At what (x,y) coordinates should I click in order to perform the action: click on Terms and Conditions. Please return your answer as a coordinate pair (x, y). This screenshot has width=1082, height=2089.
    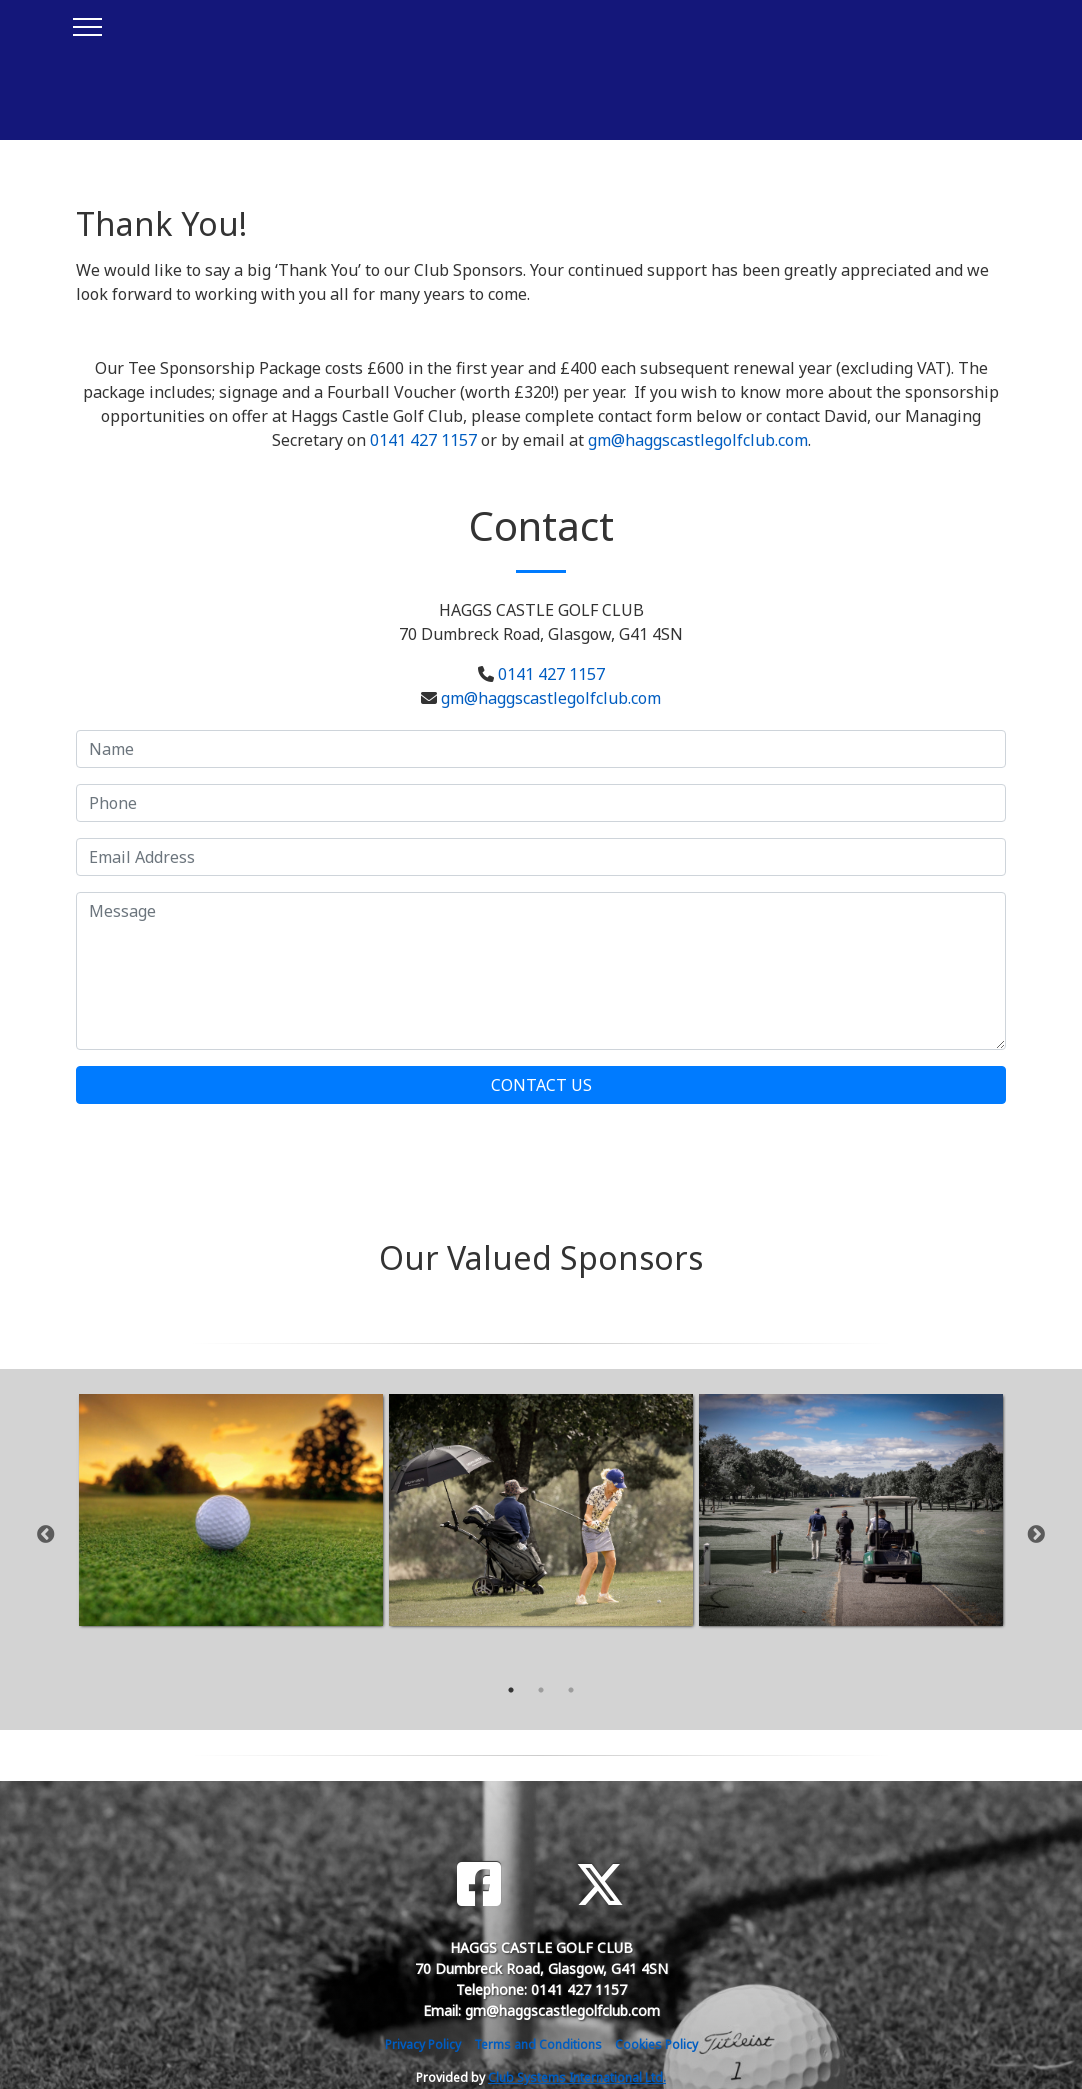
    Looking at the image, I should click on (538, 2044).